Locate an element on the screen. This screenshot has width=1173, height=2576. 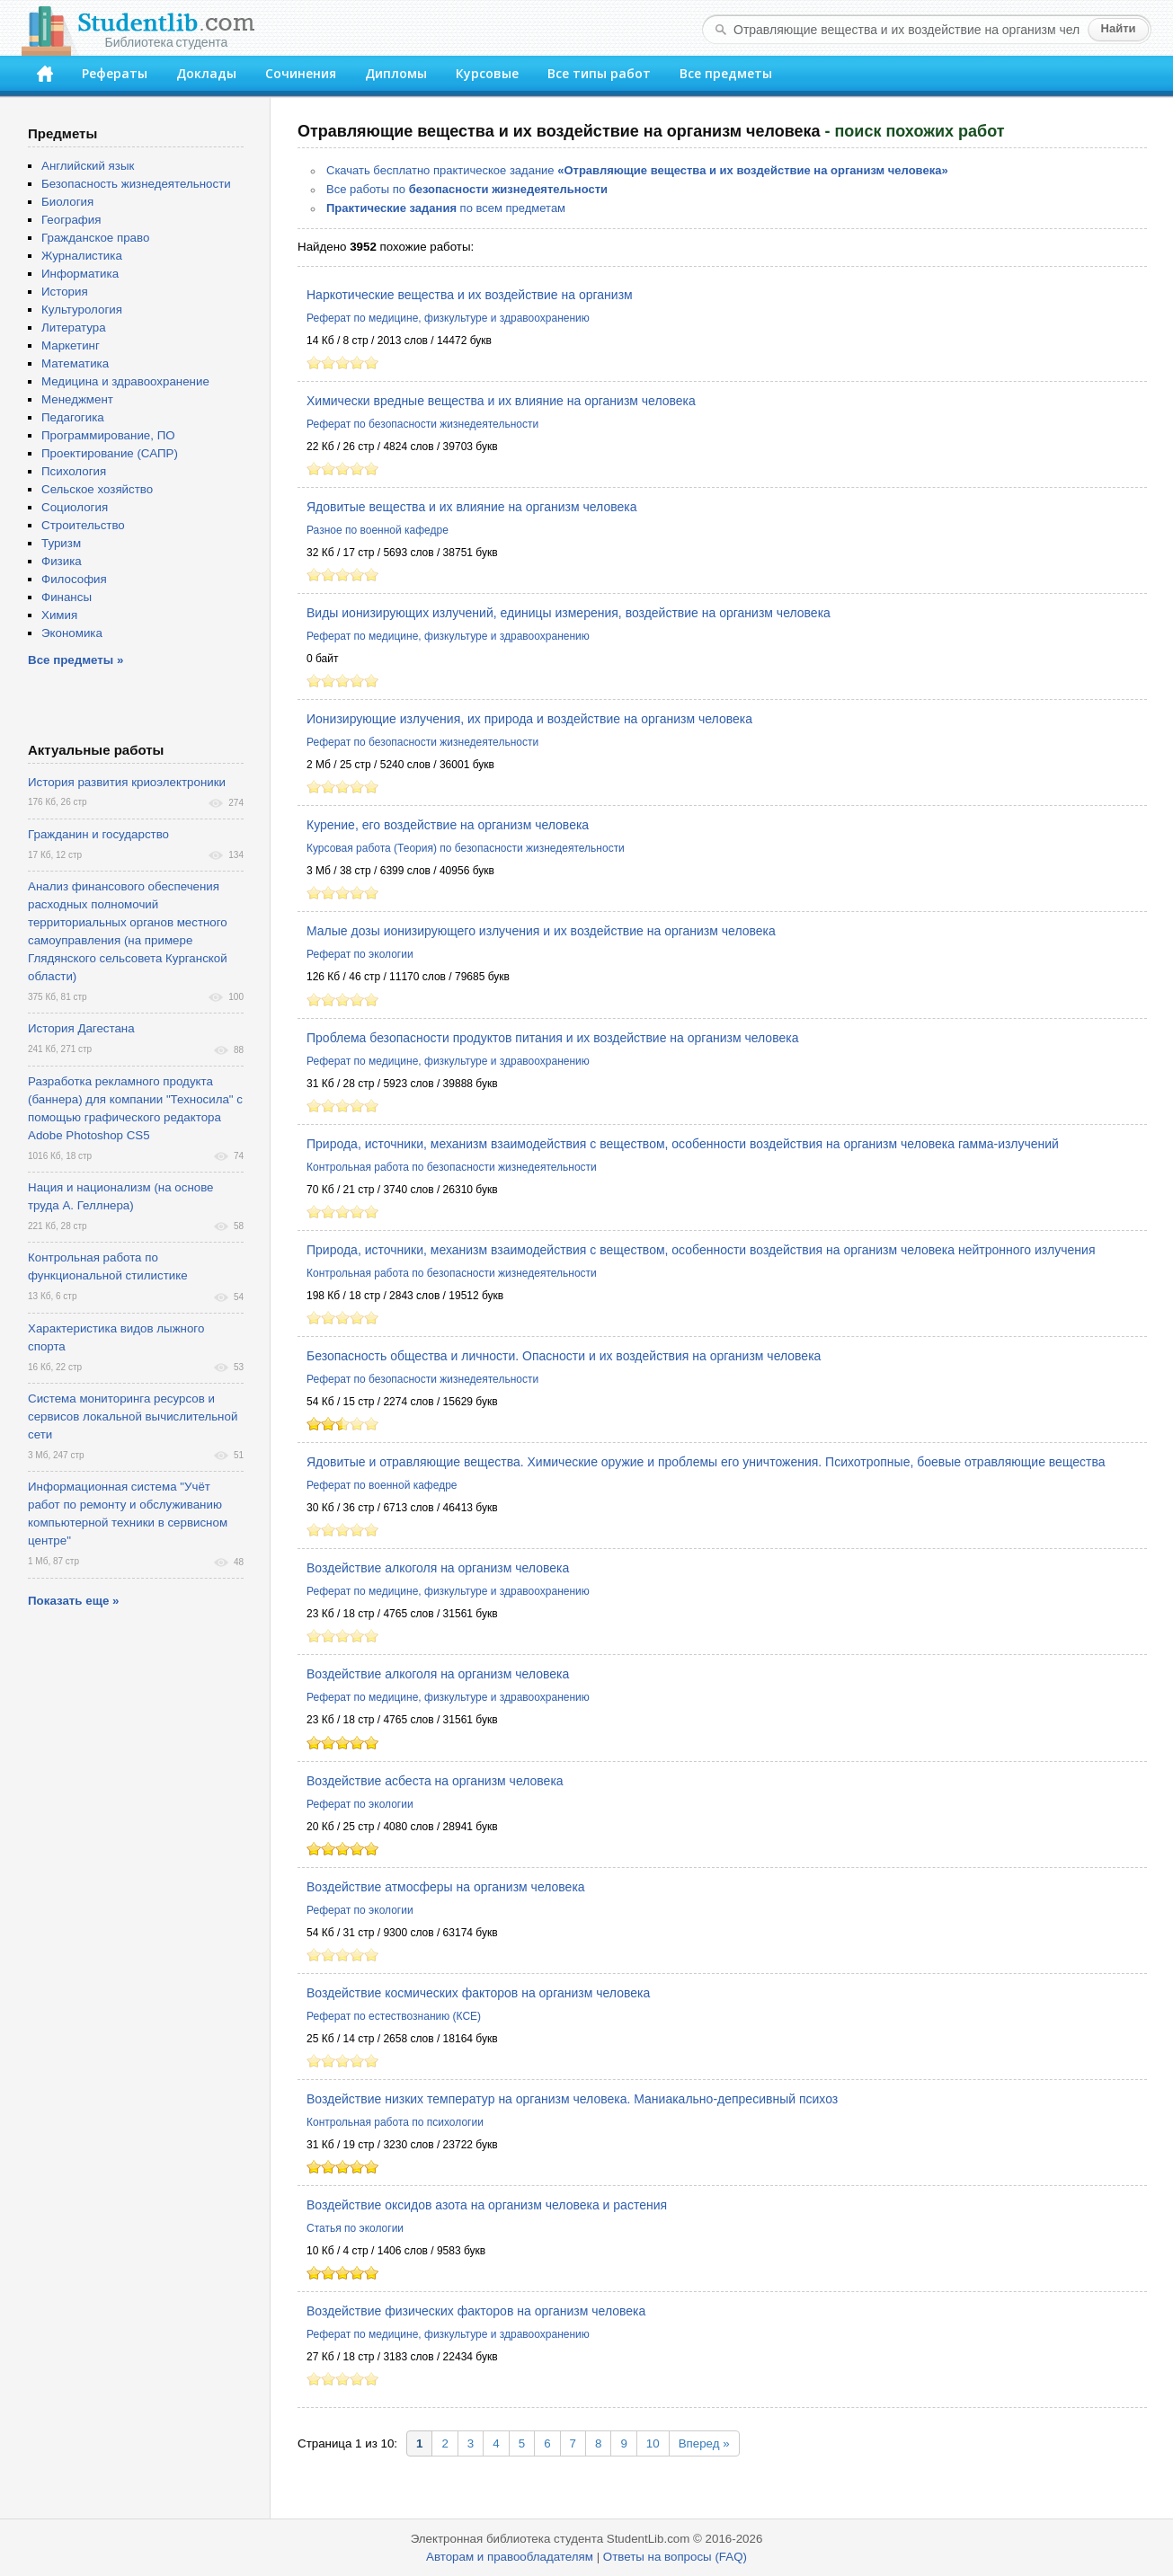
Математика is located at coordinates (75, 363).